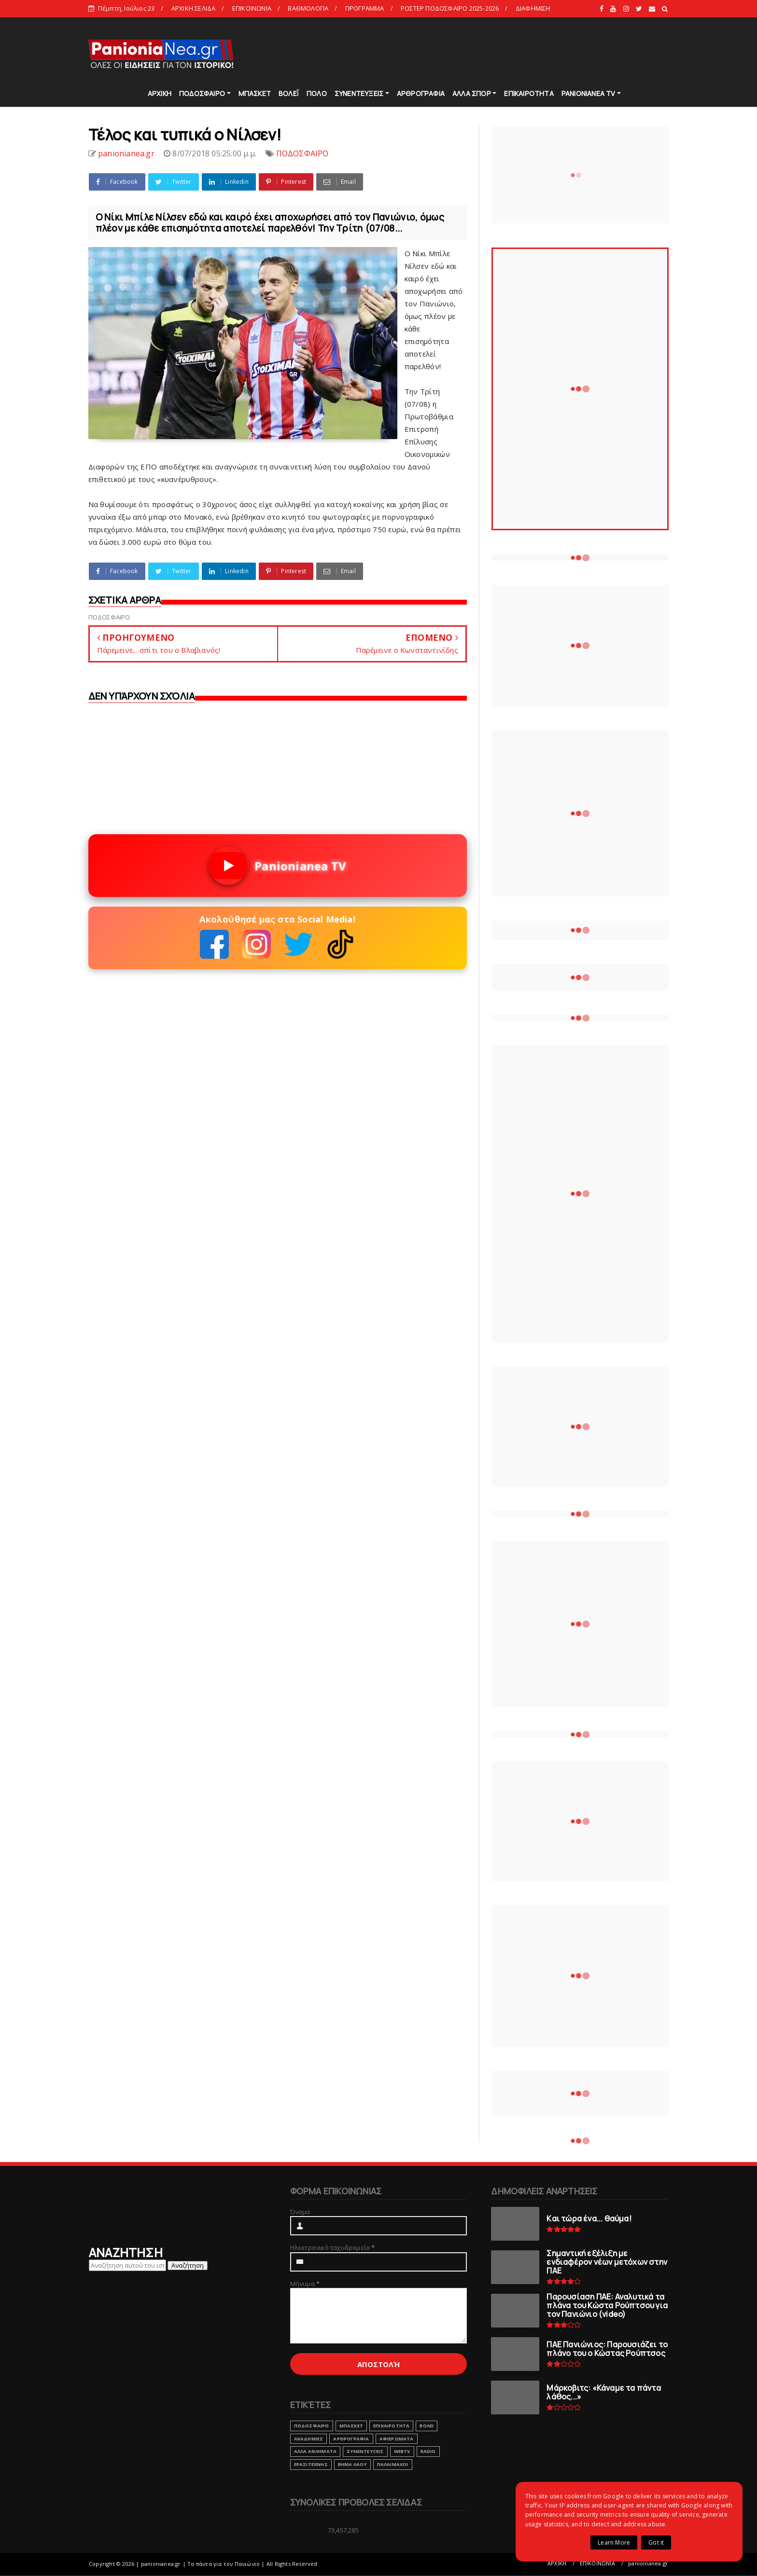 The width and height of the screenshot is (757, 2576). Describe the element at coordinates (308, 8) in the screenshot. I see `ΒΑΘΜΟΛΟΓΙΑ` at that location.